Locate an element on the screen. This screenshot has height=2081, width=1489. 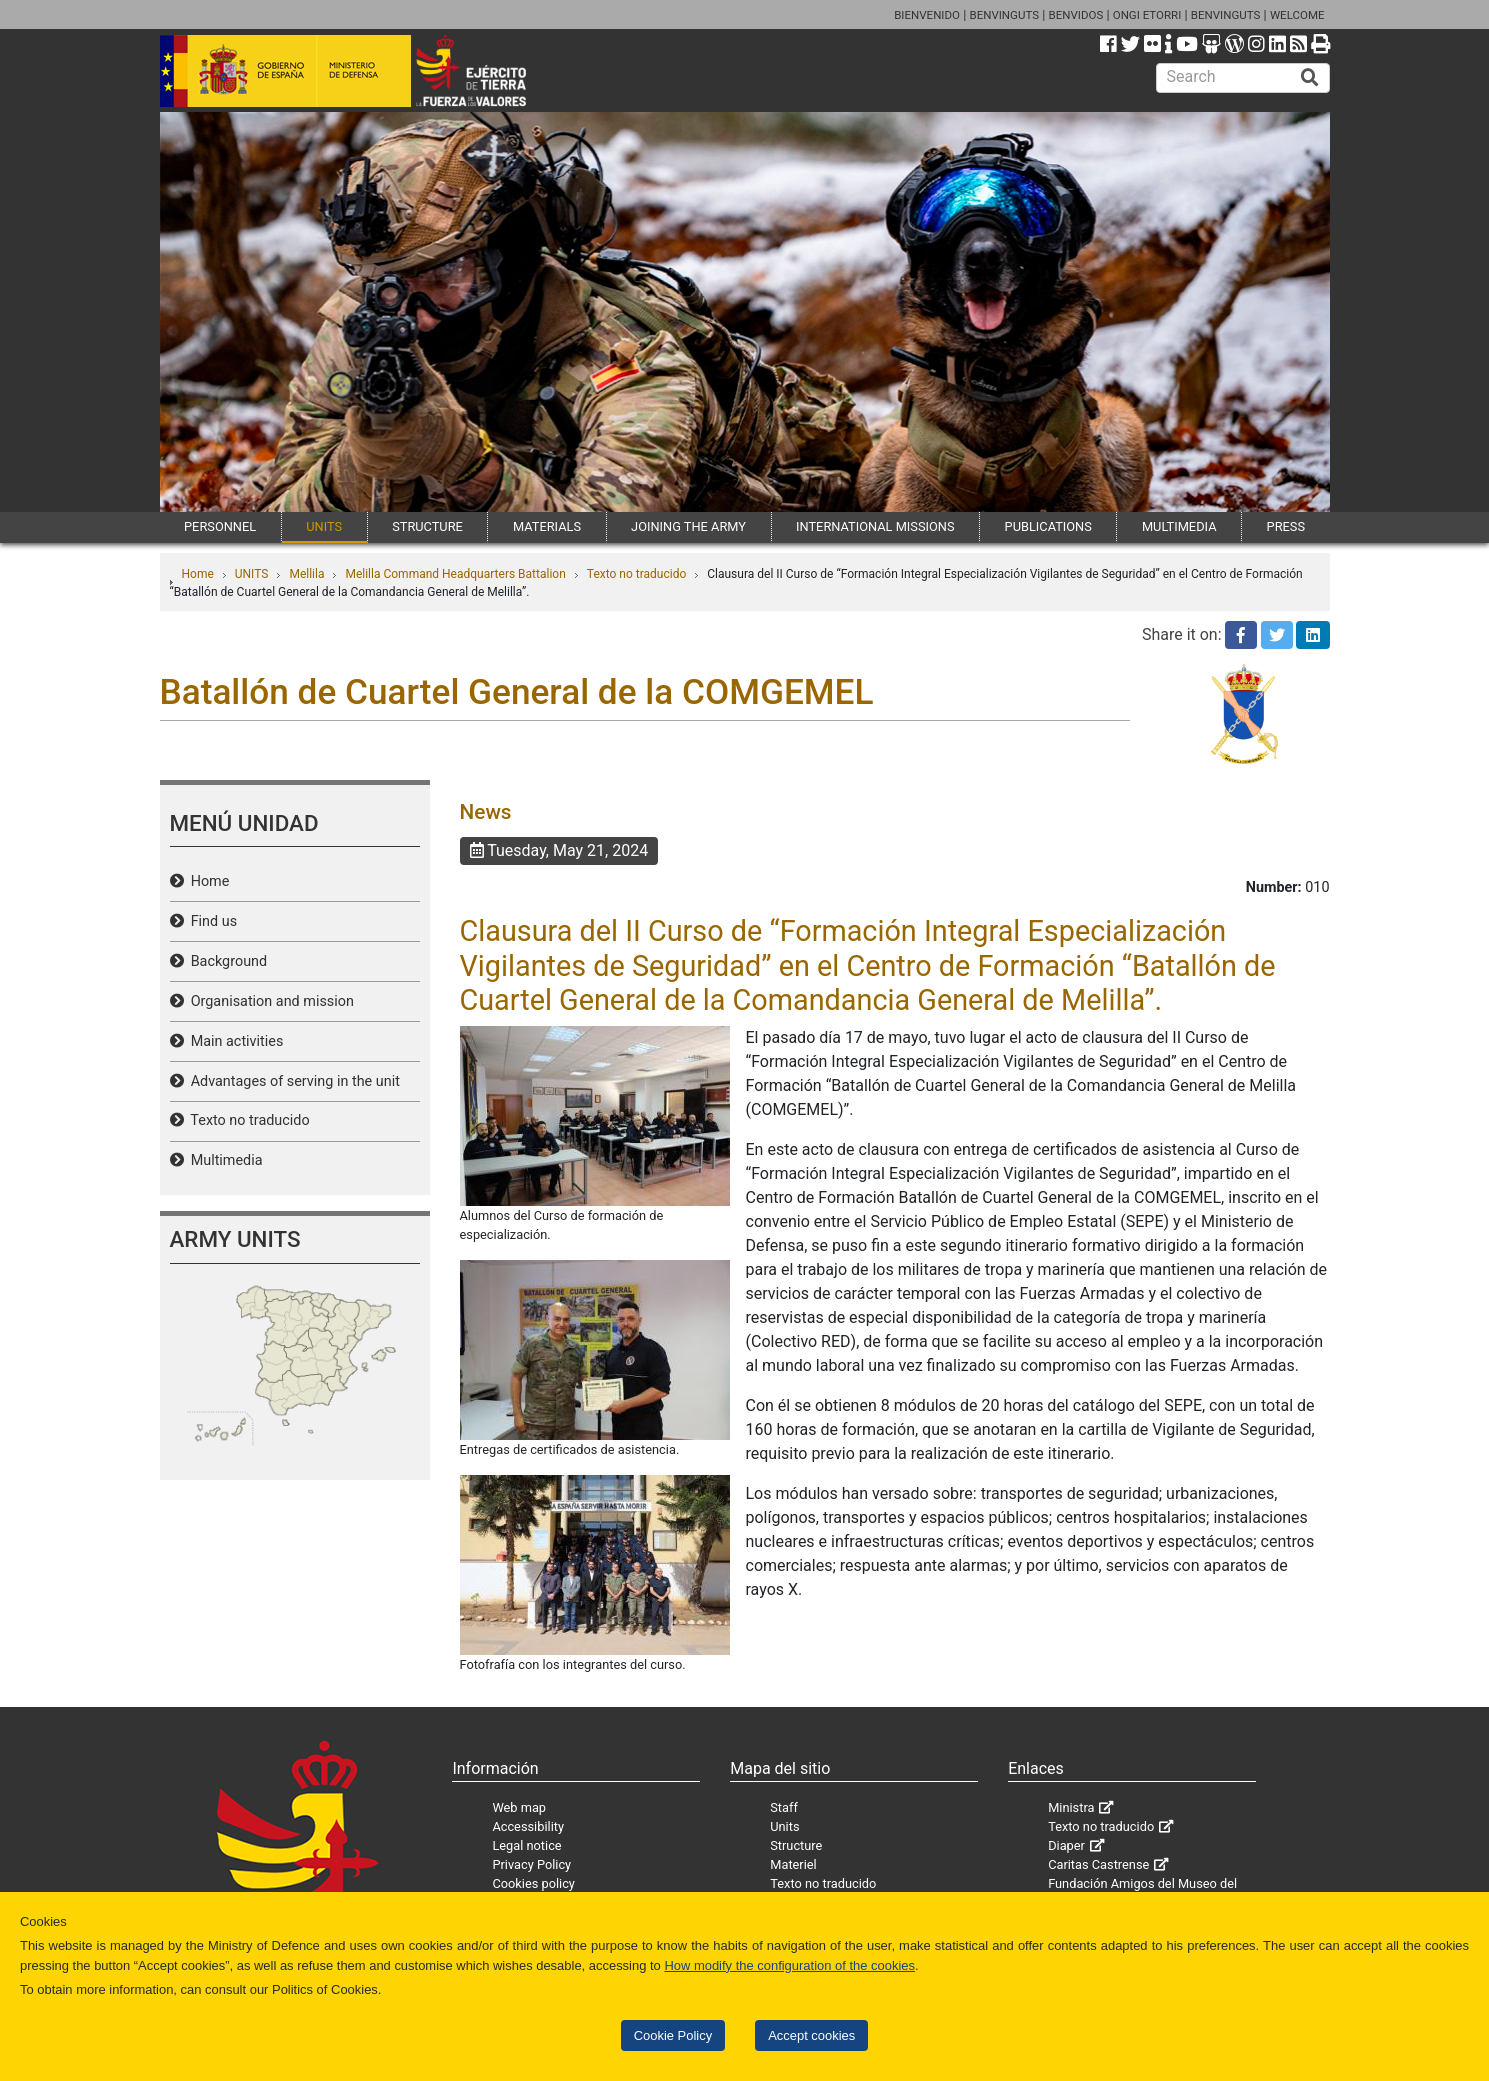
PRESS is located at coordinates (1286, 526).